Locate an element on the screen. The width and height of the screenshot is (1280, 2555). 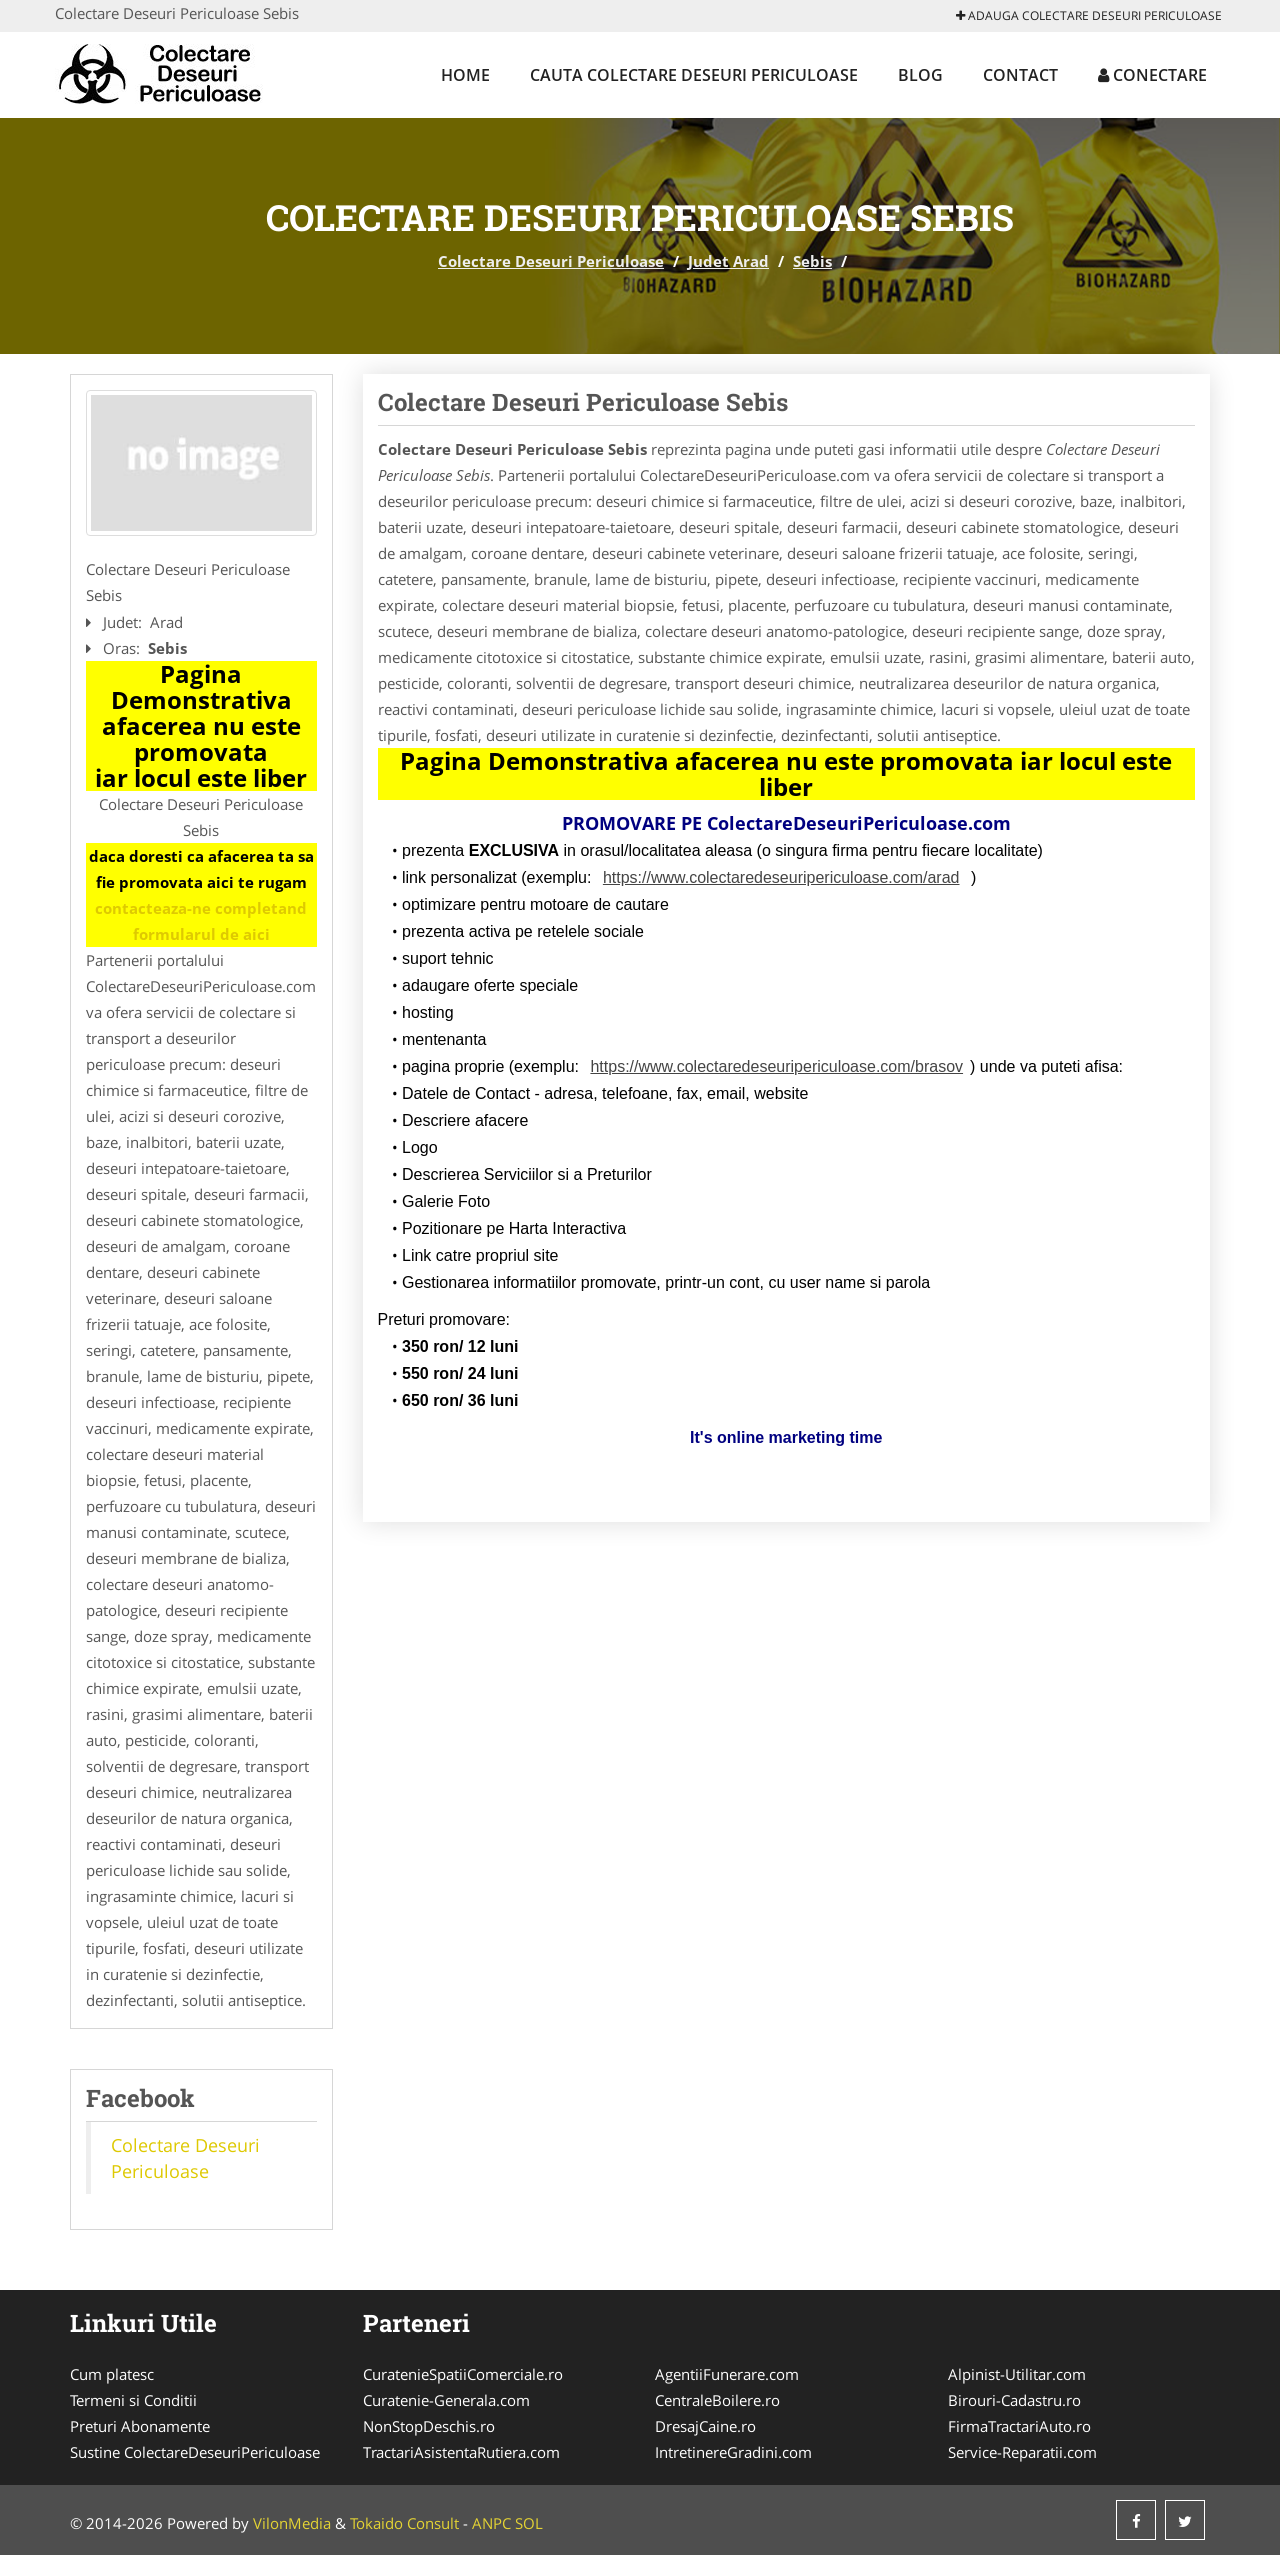
ANPC is located at coordinates (491, 2523).